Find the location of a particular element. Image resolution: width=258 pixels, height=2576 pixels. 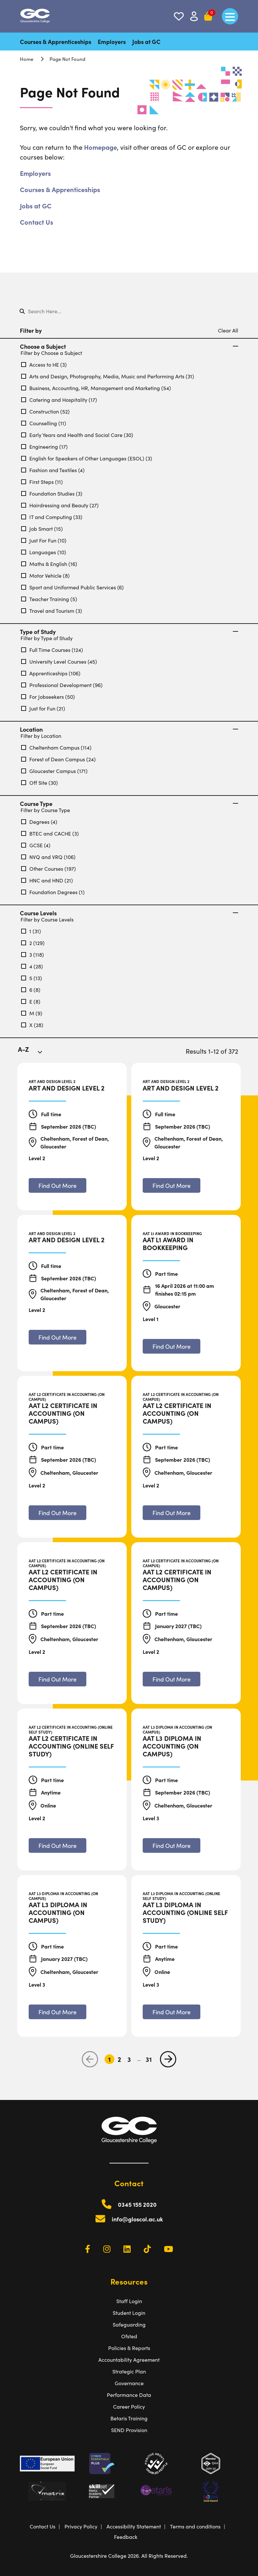

Construction (52) is located at coordinates (45, 411).